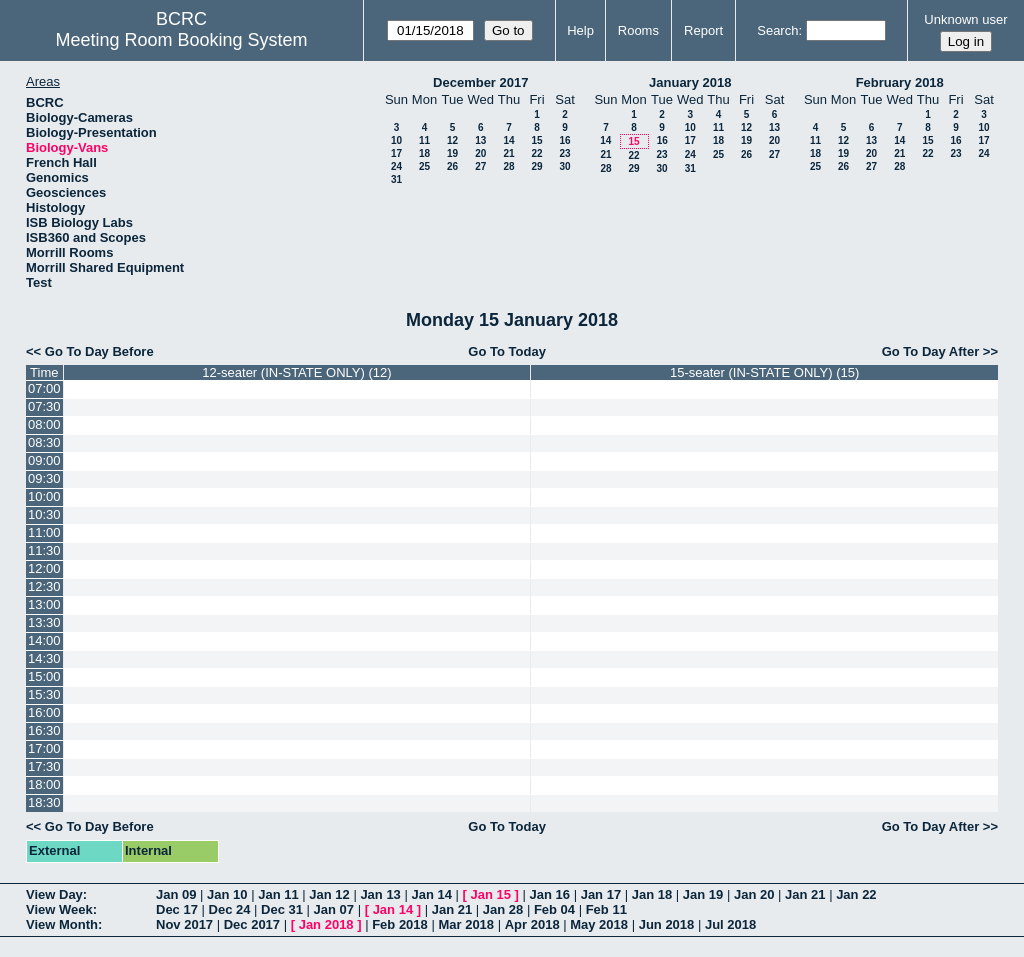 This screenshot has width=1024, height=957. What do you see at coordinates (334, 909) in the screenshot?
I see `Jan 07` at bounding box center [334, 909].